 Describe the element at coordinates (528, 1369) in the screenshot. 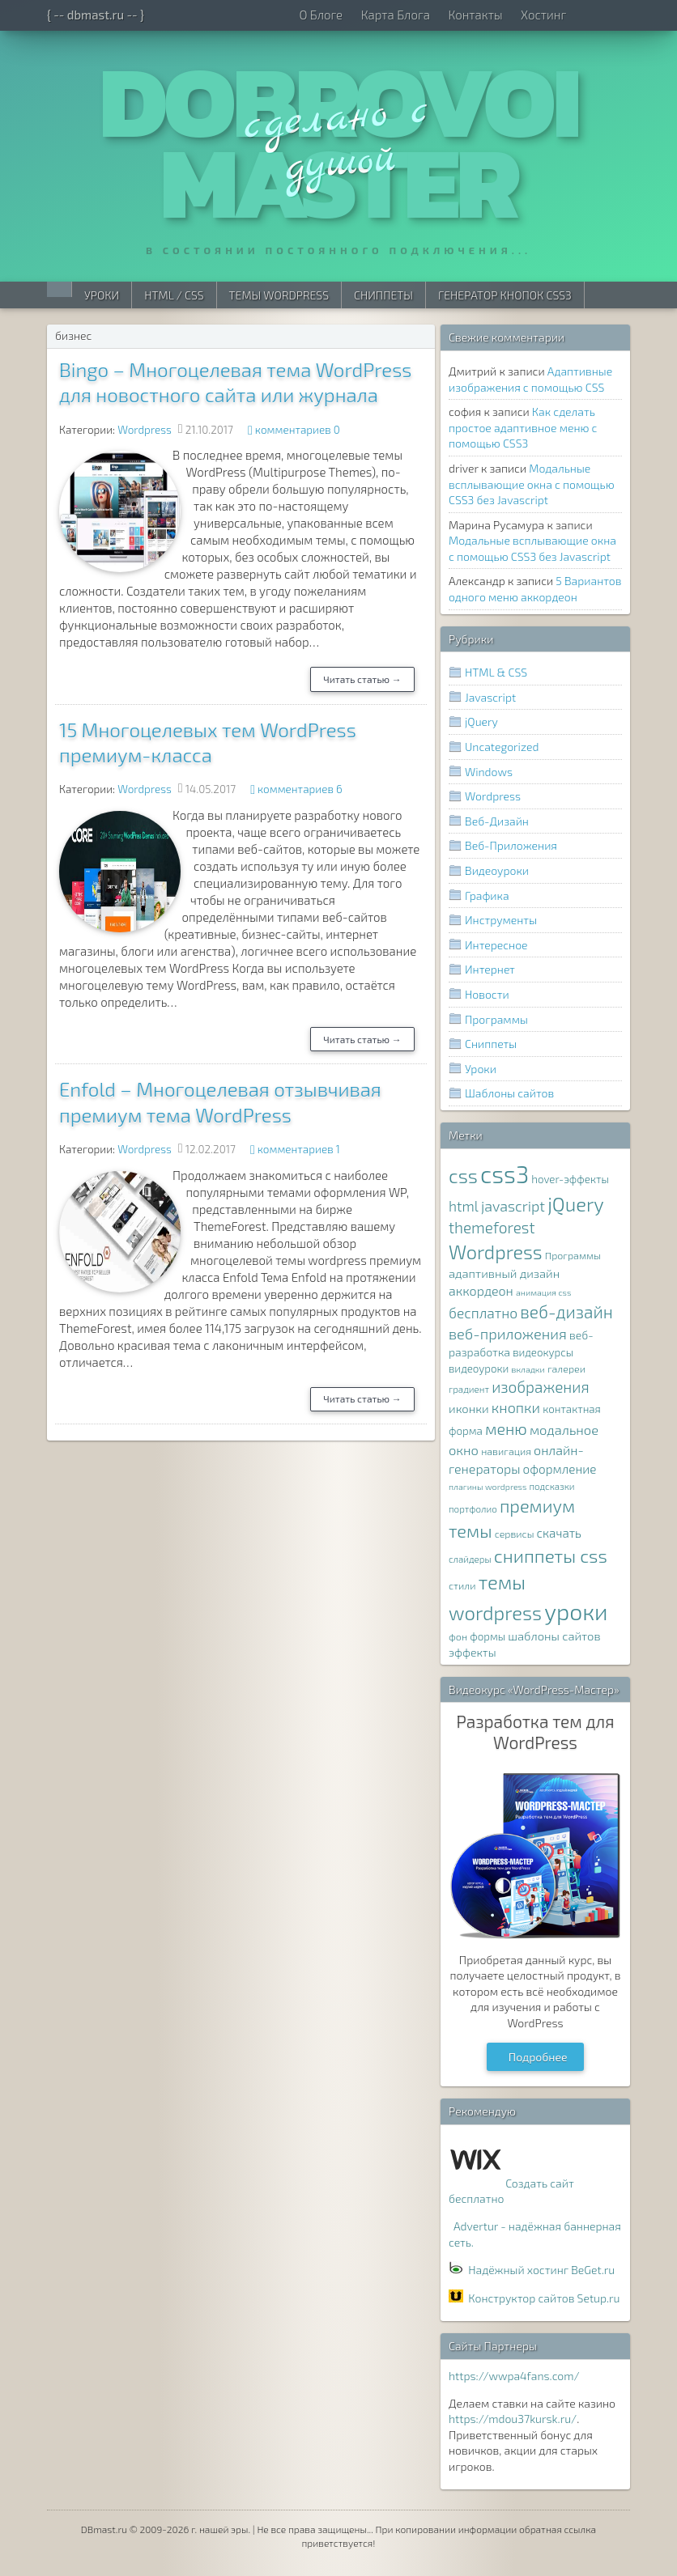

I see `вкладки [вкладки (6 элементов)]` at that location.